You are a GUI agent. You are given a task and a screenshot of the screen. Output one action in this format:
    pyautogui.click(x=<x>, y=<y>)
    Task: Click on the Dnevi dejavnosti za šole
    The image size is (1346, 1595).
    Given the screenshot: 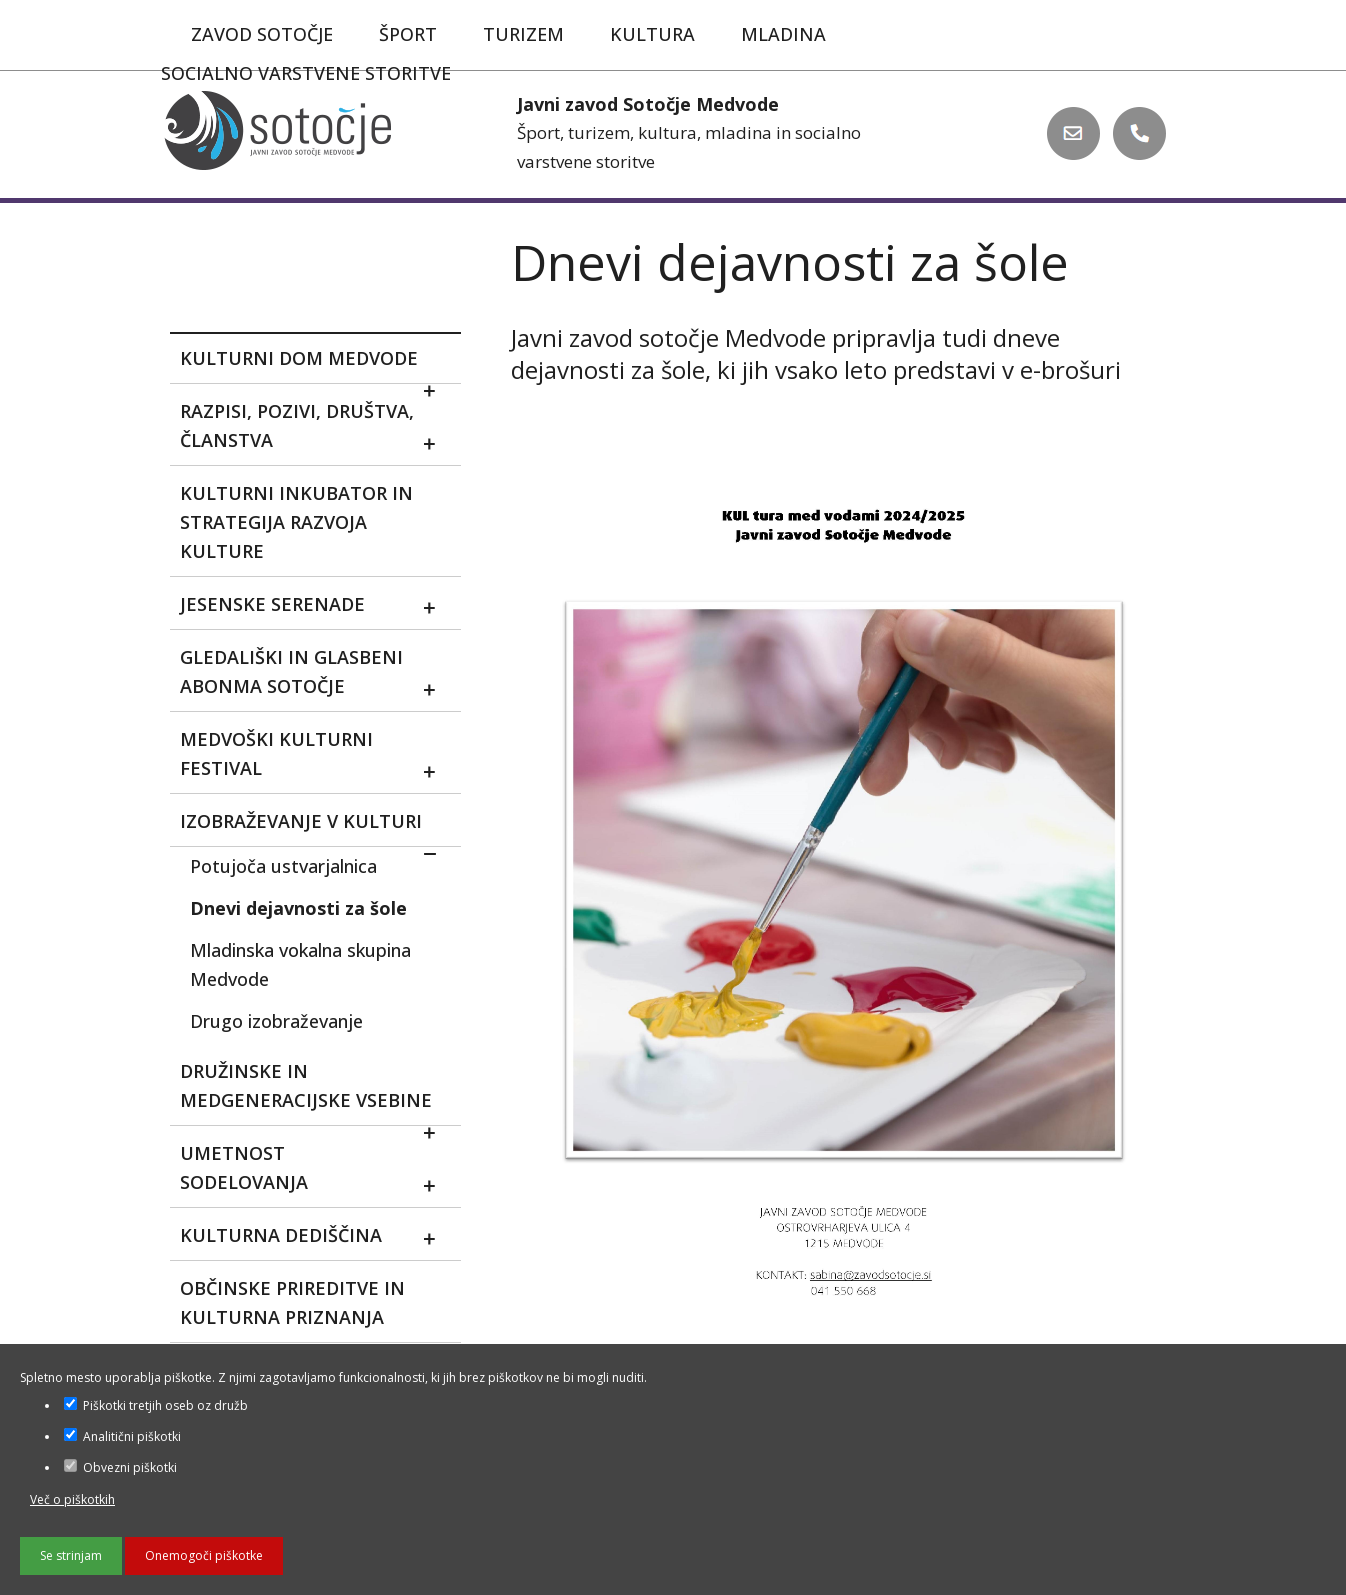 What is the action you would take?
    pyautogui.click(x=298, y=908)
    